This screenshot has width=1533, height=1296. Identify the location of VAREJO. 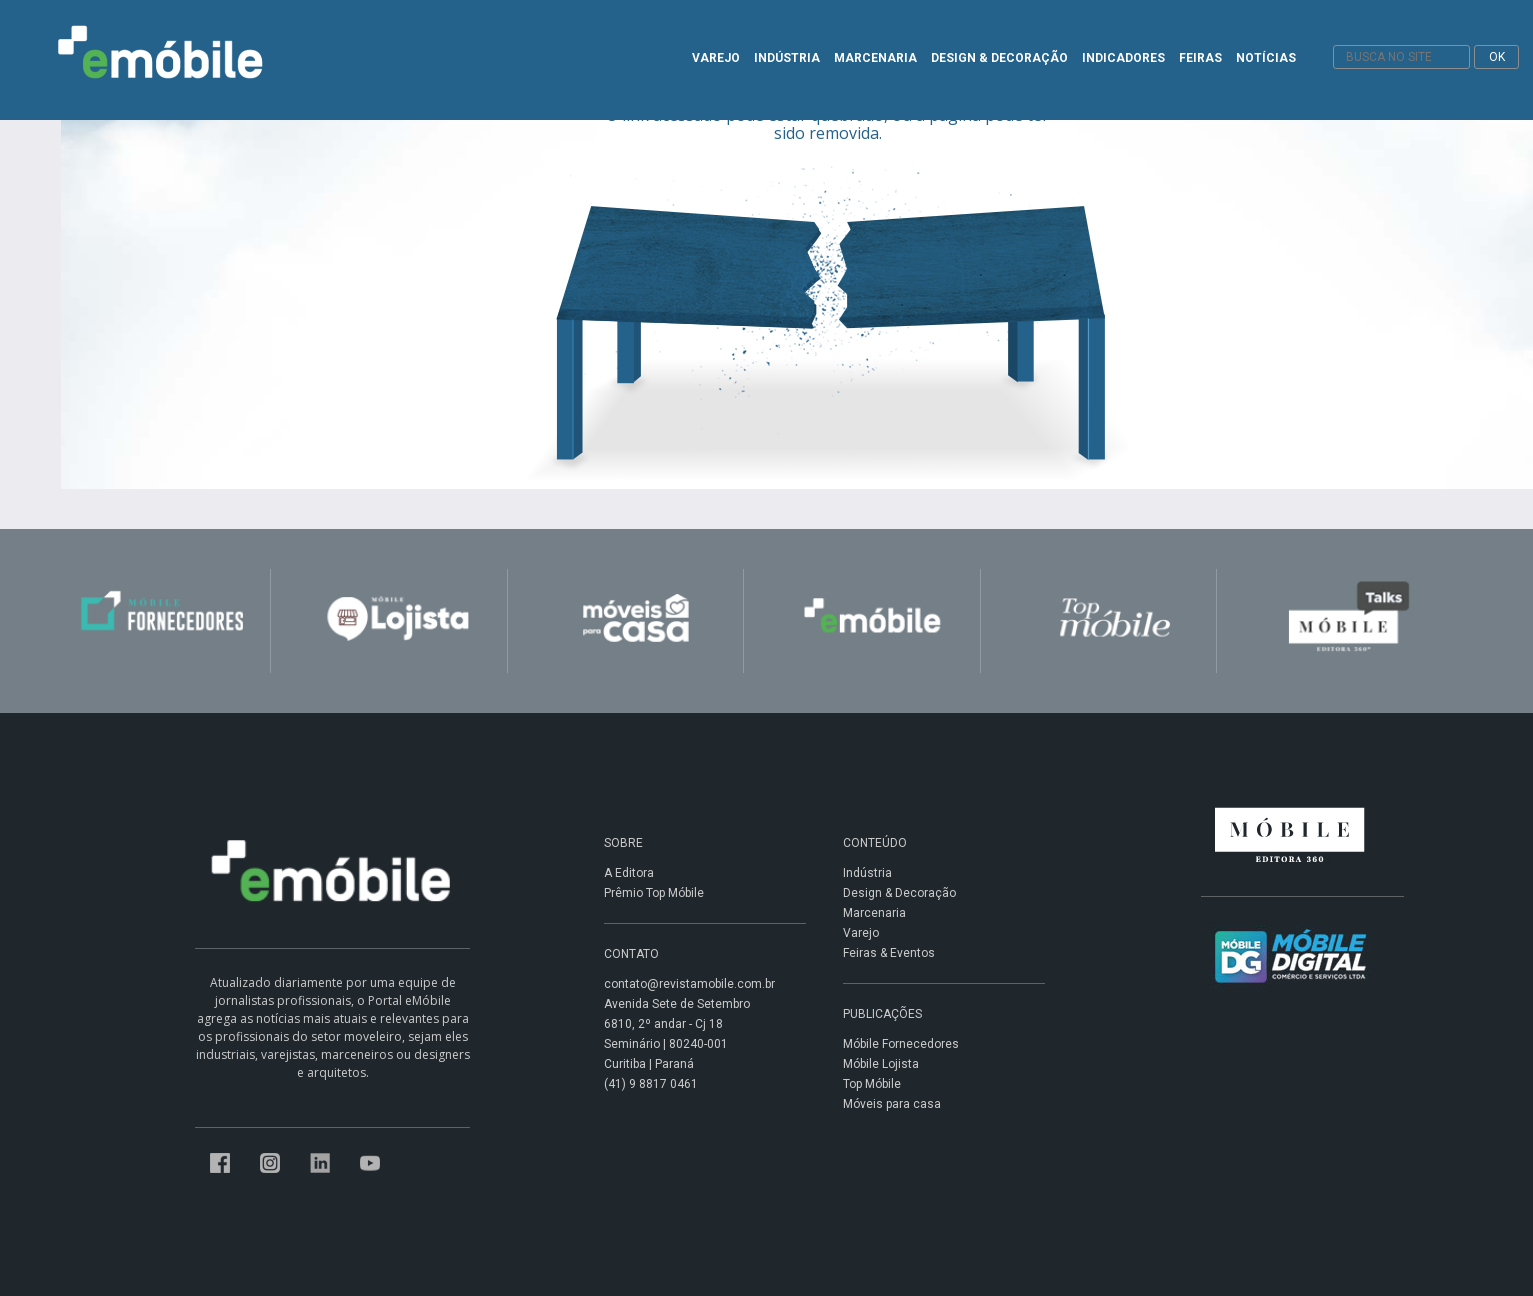
(716, 58).